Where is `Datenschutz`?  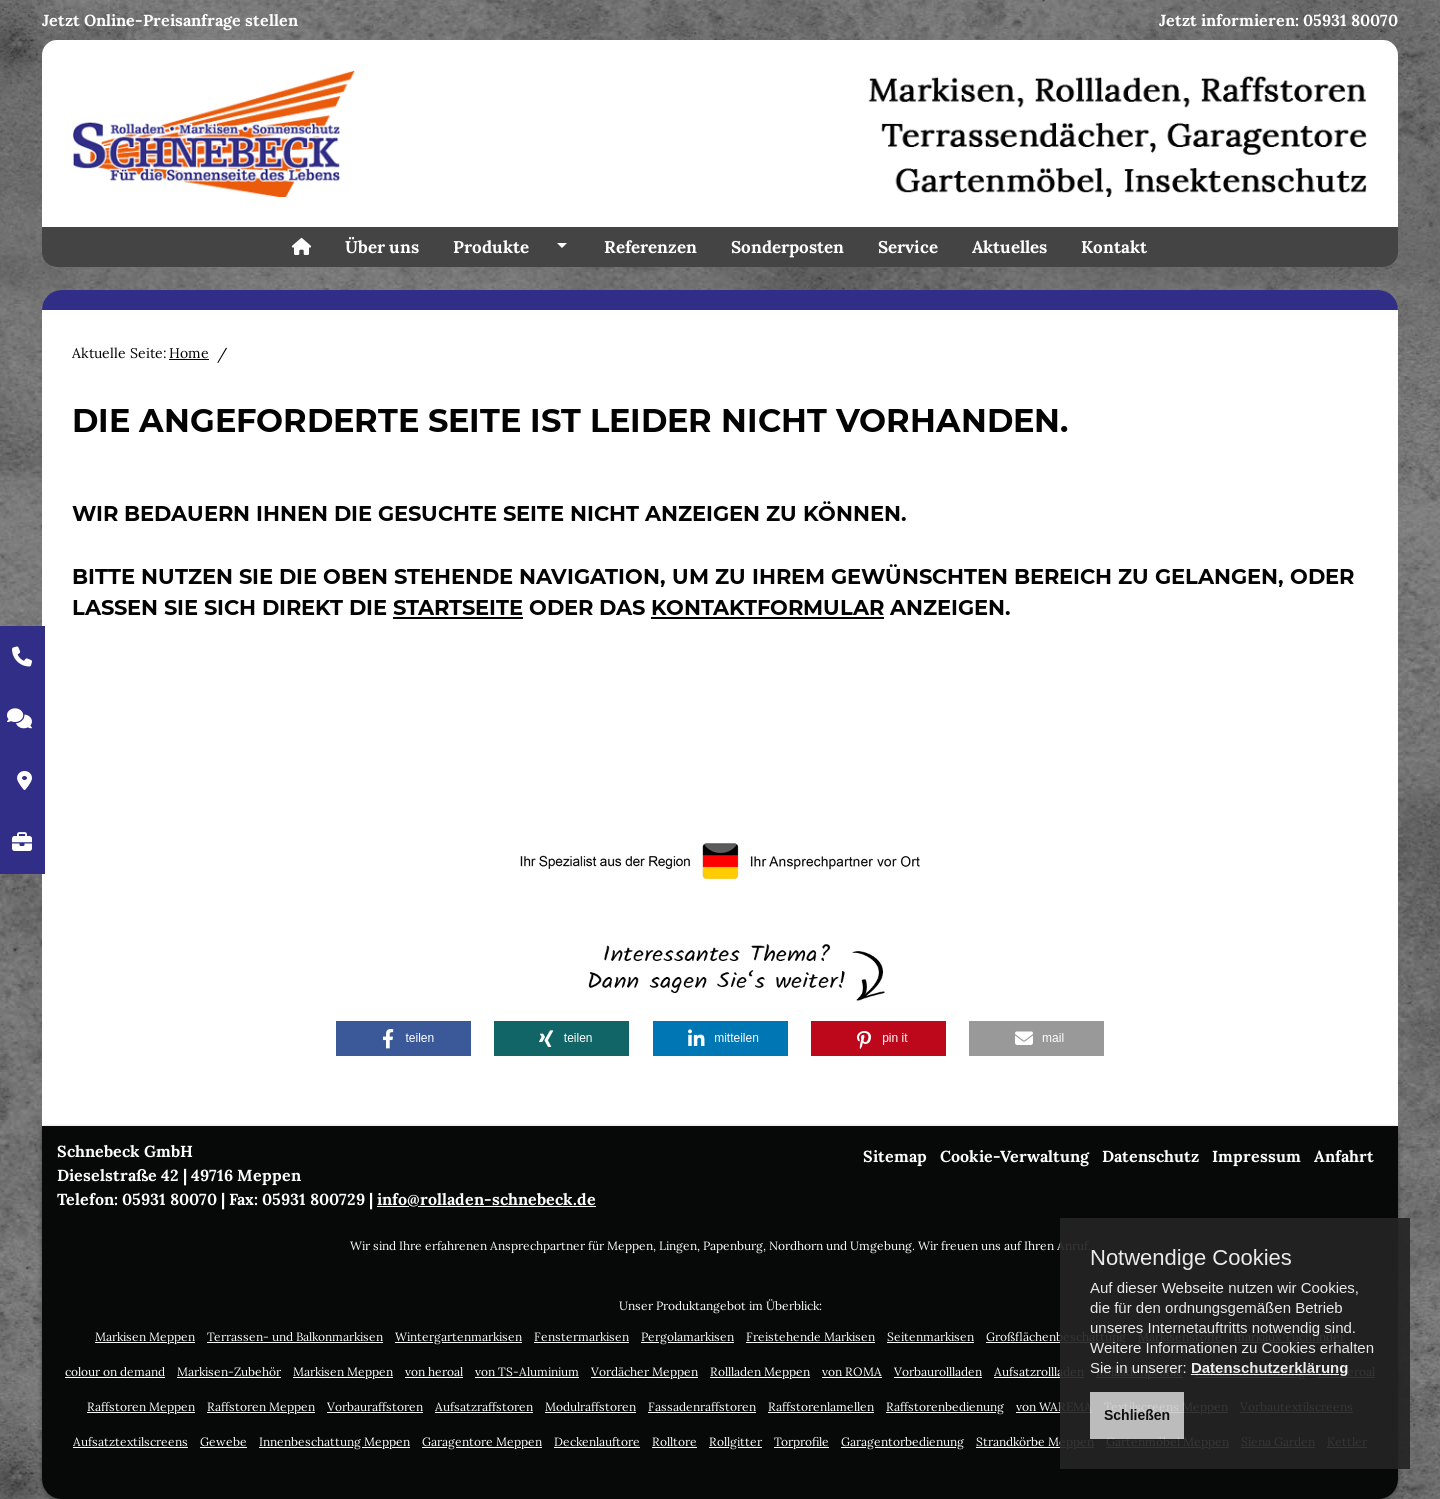 Datenschutz is located at coordinates (1150, 1156).